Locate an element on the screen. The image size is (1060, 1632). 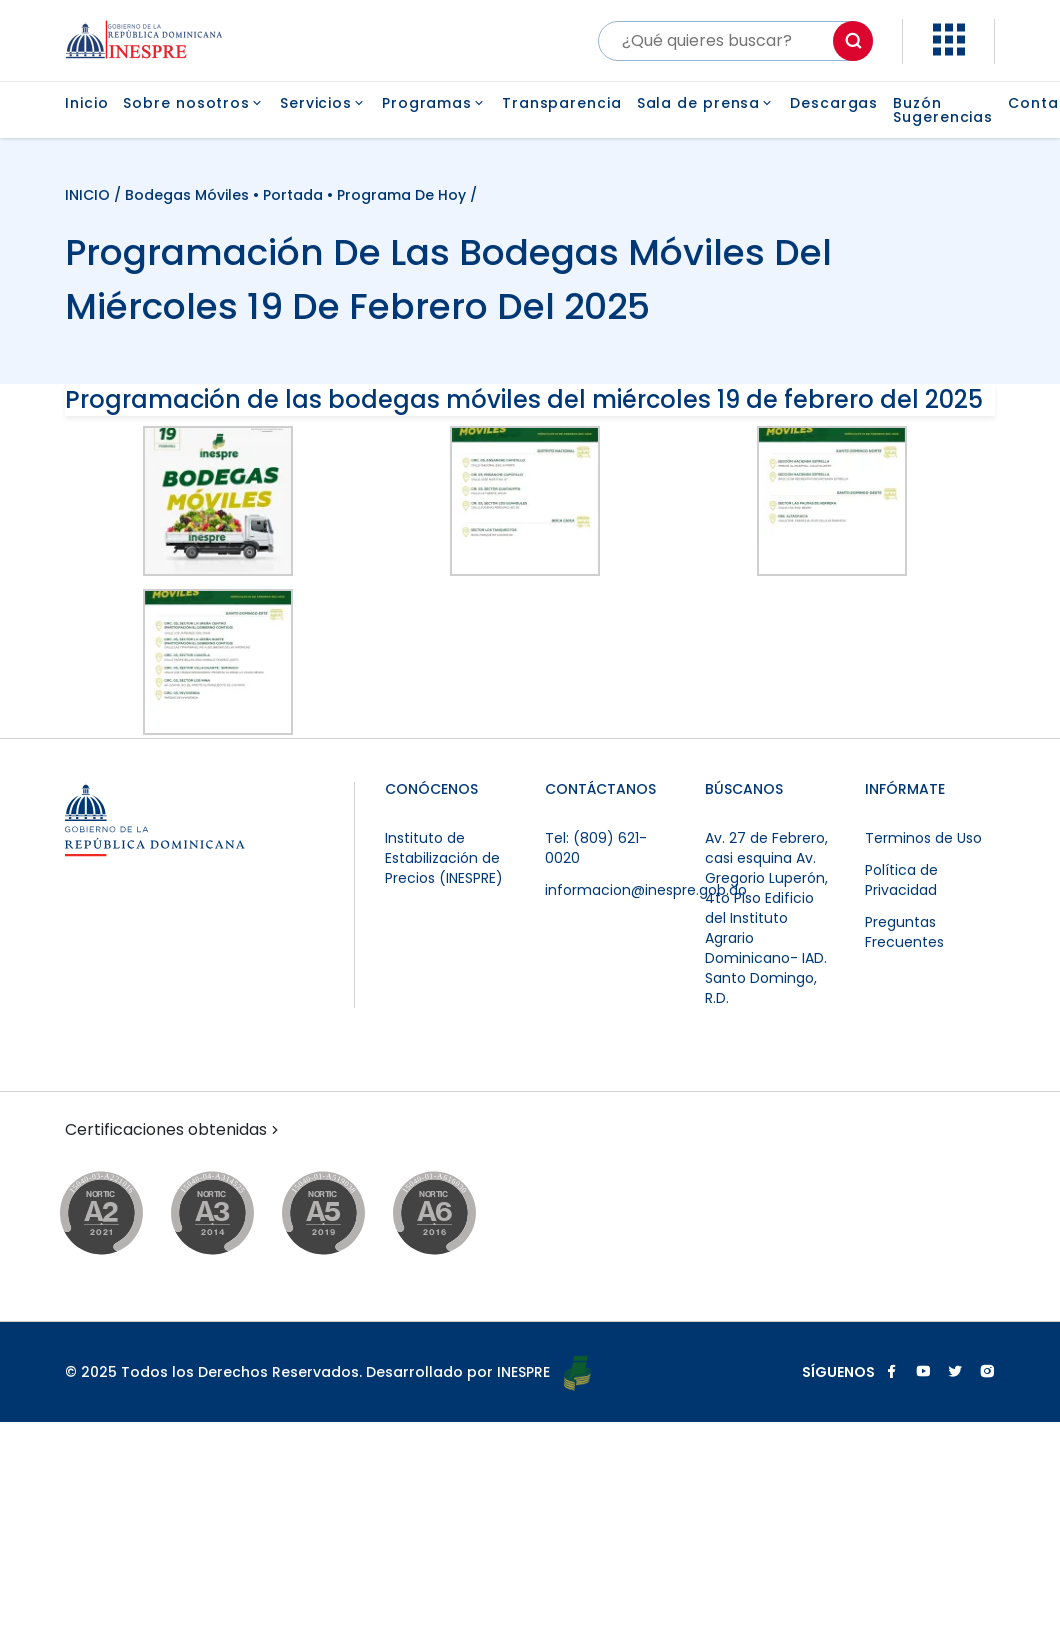
Preguntas Frecuentes is located at coordinates (904, 932).